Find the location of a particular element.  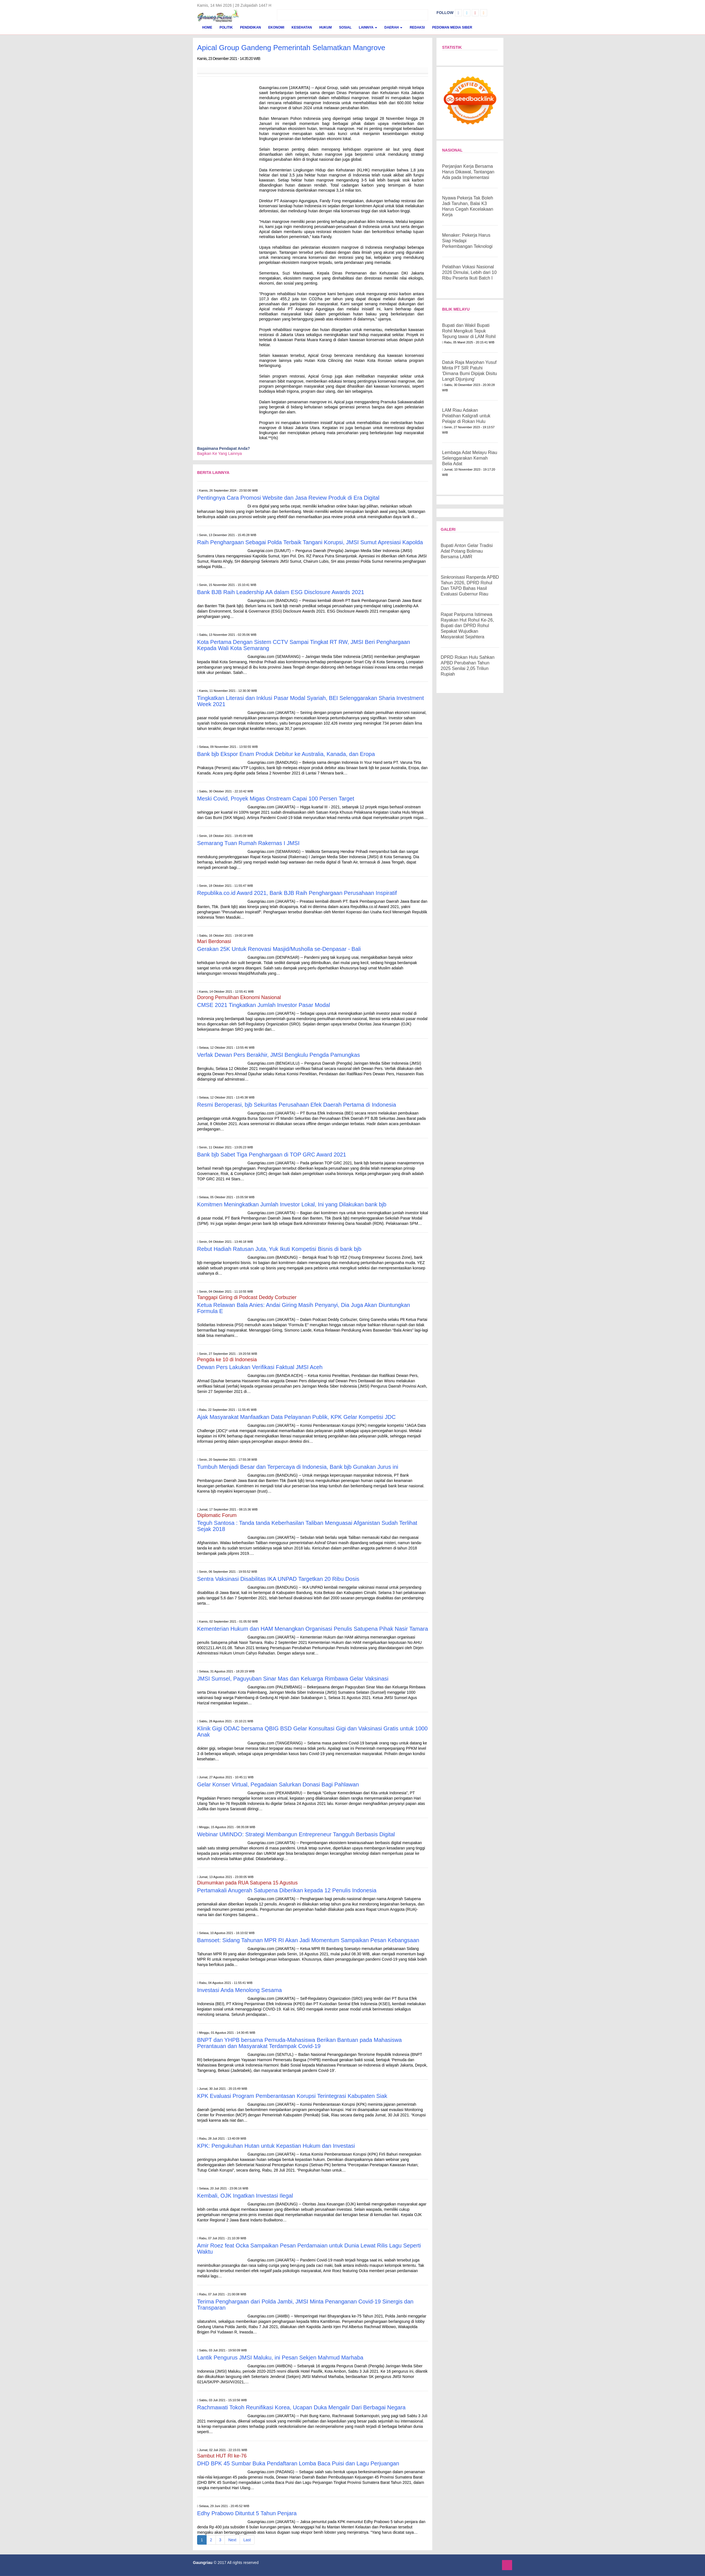

Ajak Masyarakat Manfaatkan Data Pelayanan Publik, KPK Gelar Kompetisi JDC is located at coordinates (296, 1417).